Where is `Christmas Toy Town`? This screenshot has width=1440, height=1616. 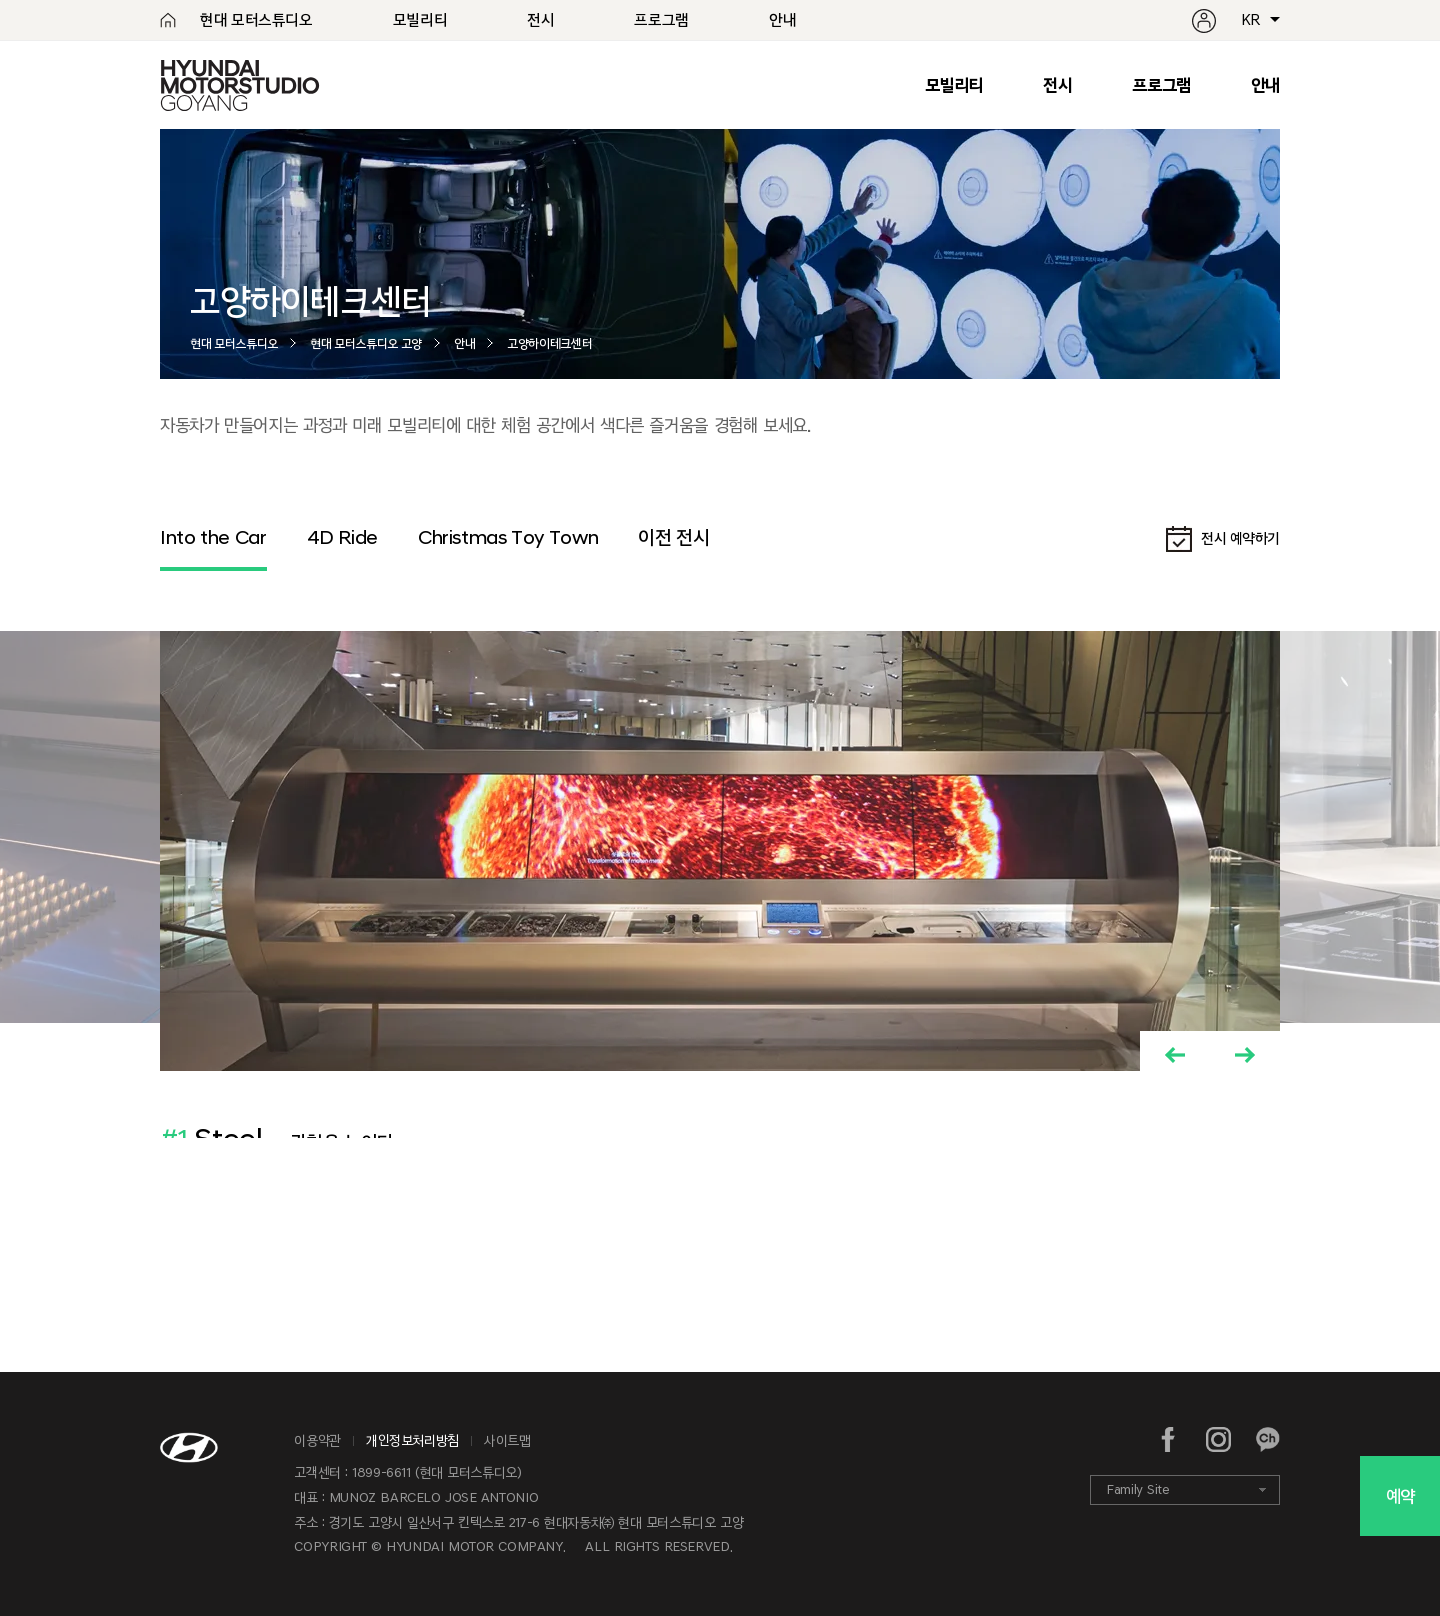
Christmas Toy Town is located at coordinates (508, 537).